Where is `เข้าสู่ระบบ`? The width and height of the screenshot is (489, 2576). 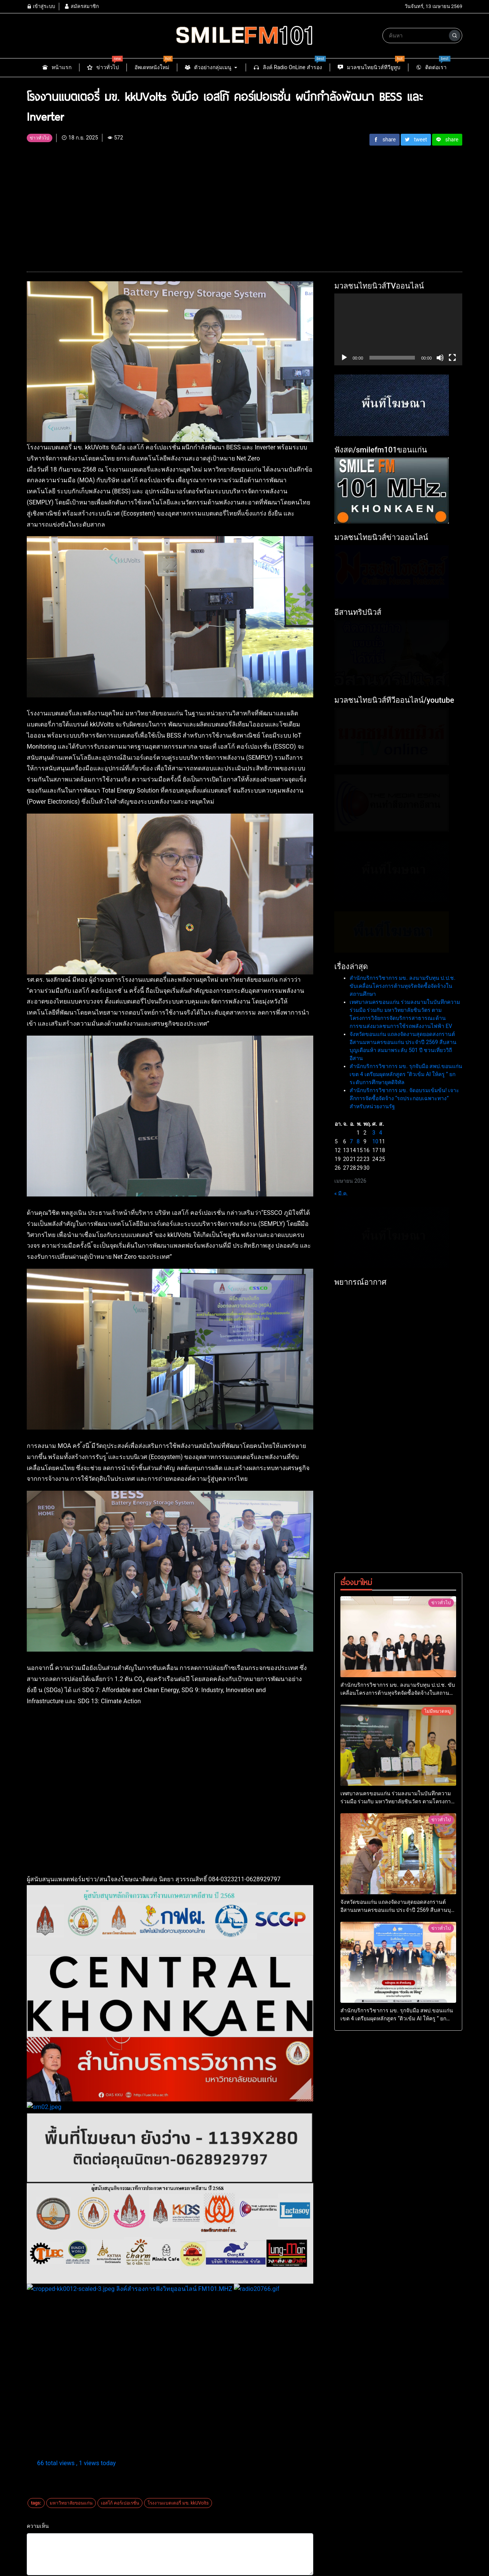
เข้าสู่ระบบ is located at coordinates (41, 6).